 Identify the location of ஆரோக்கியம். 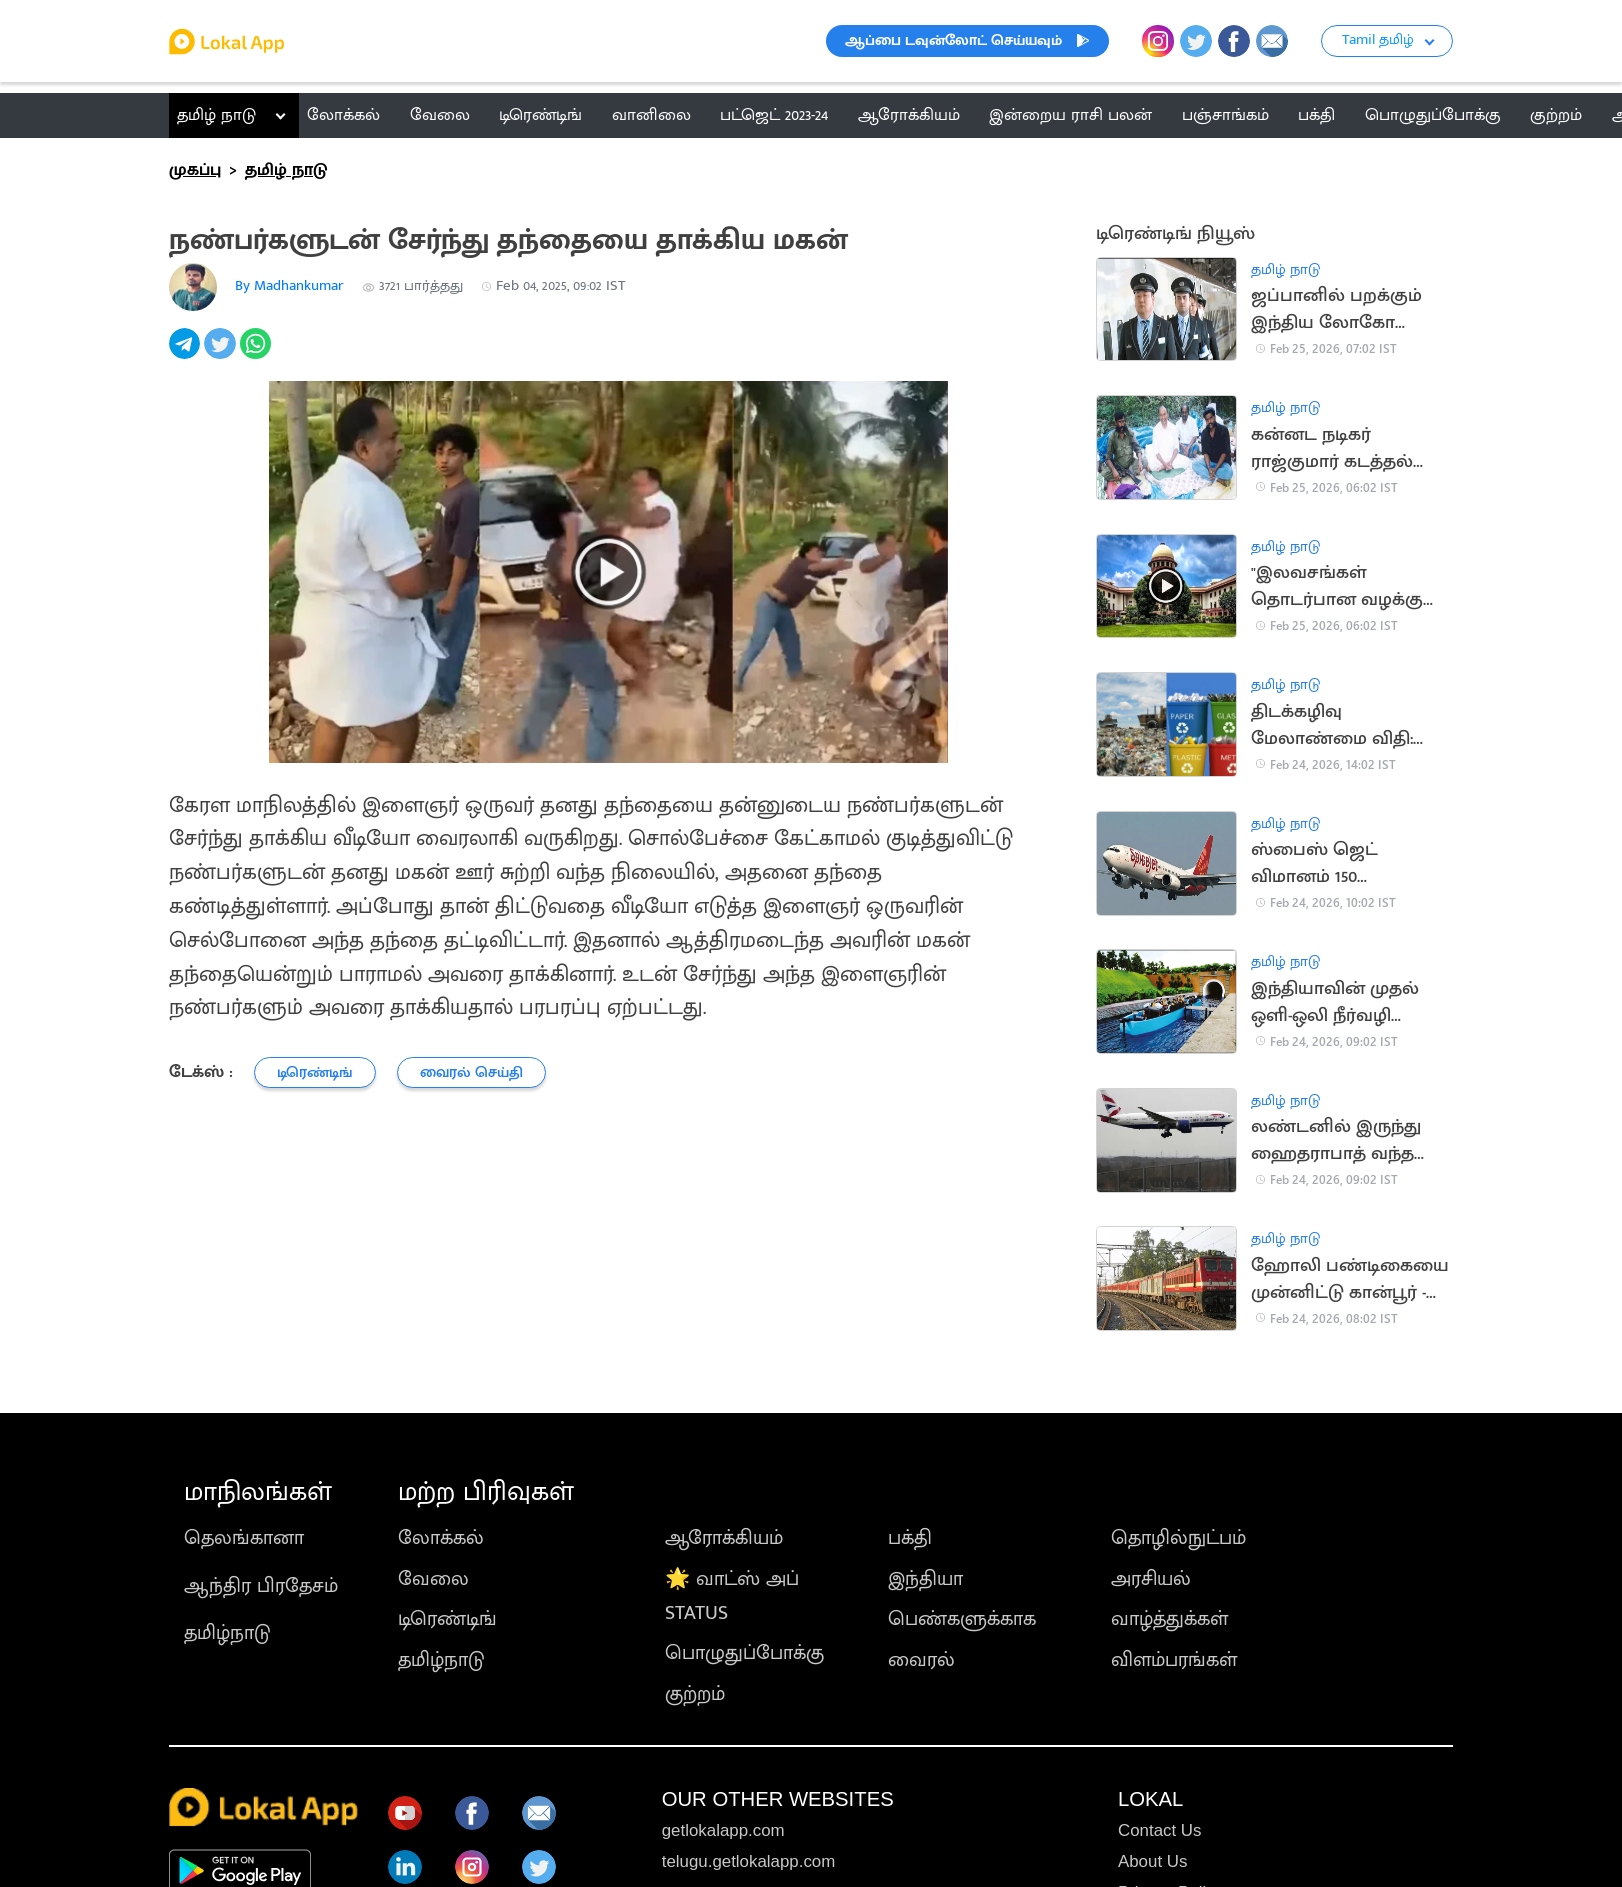
(724, 1538).